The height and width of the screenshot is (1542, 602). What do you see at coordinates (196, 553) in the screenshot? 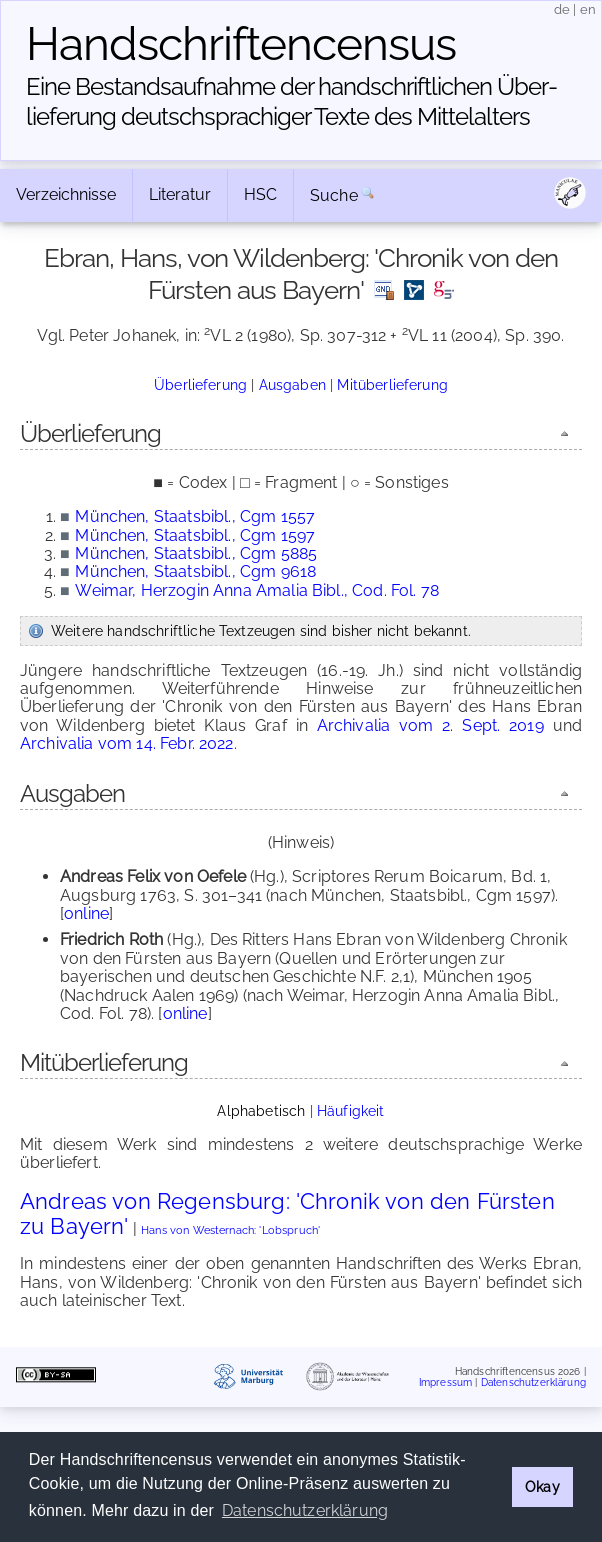
I see `München, Staatsbibl., Cgm 5885` at bounding box center [196, 553].